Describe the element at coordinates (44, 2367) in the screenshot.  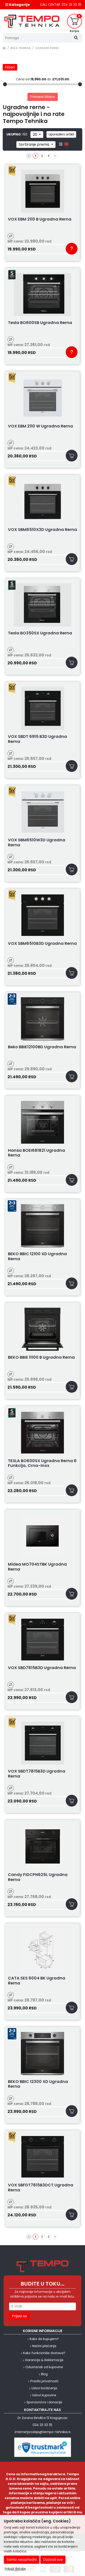
I see `Odustanak od kupovine` at that location.